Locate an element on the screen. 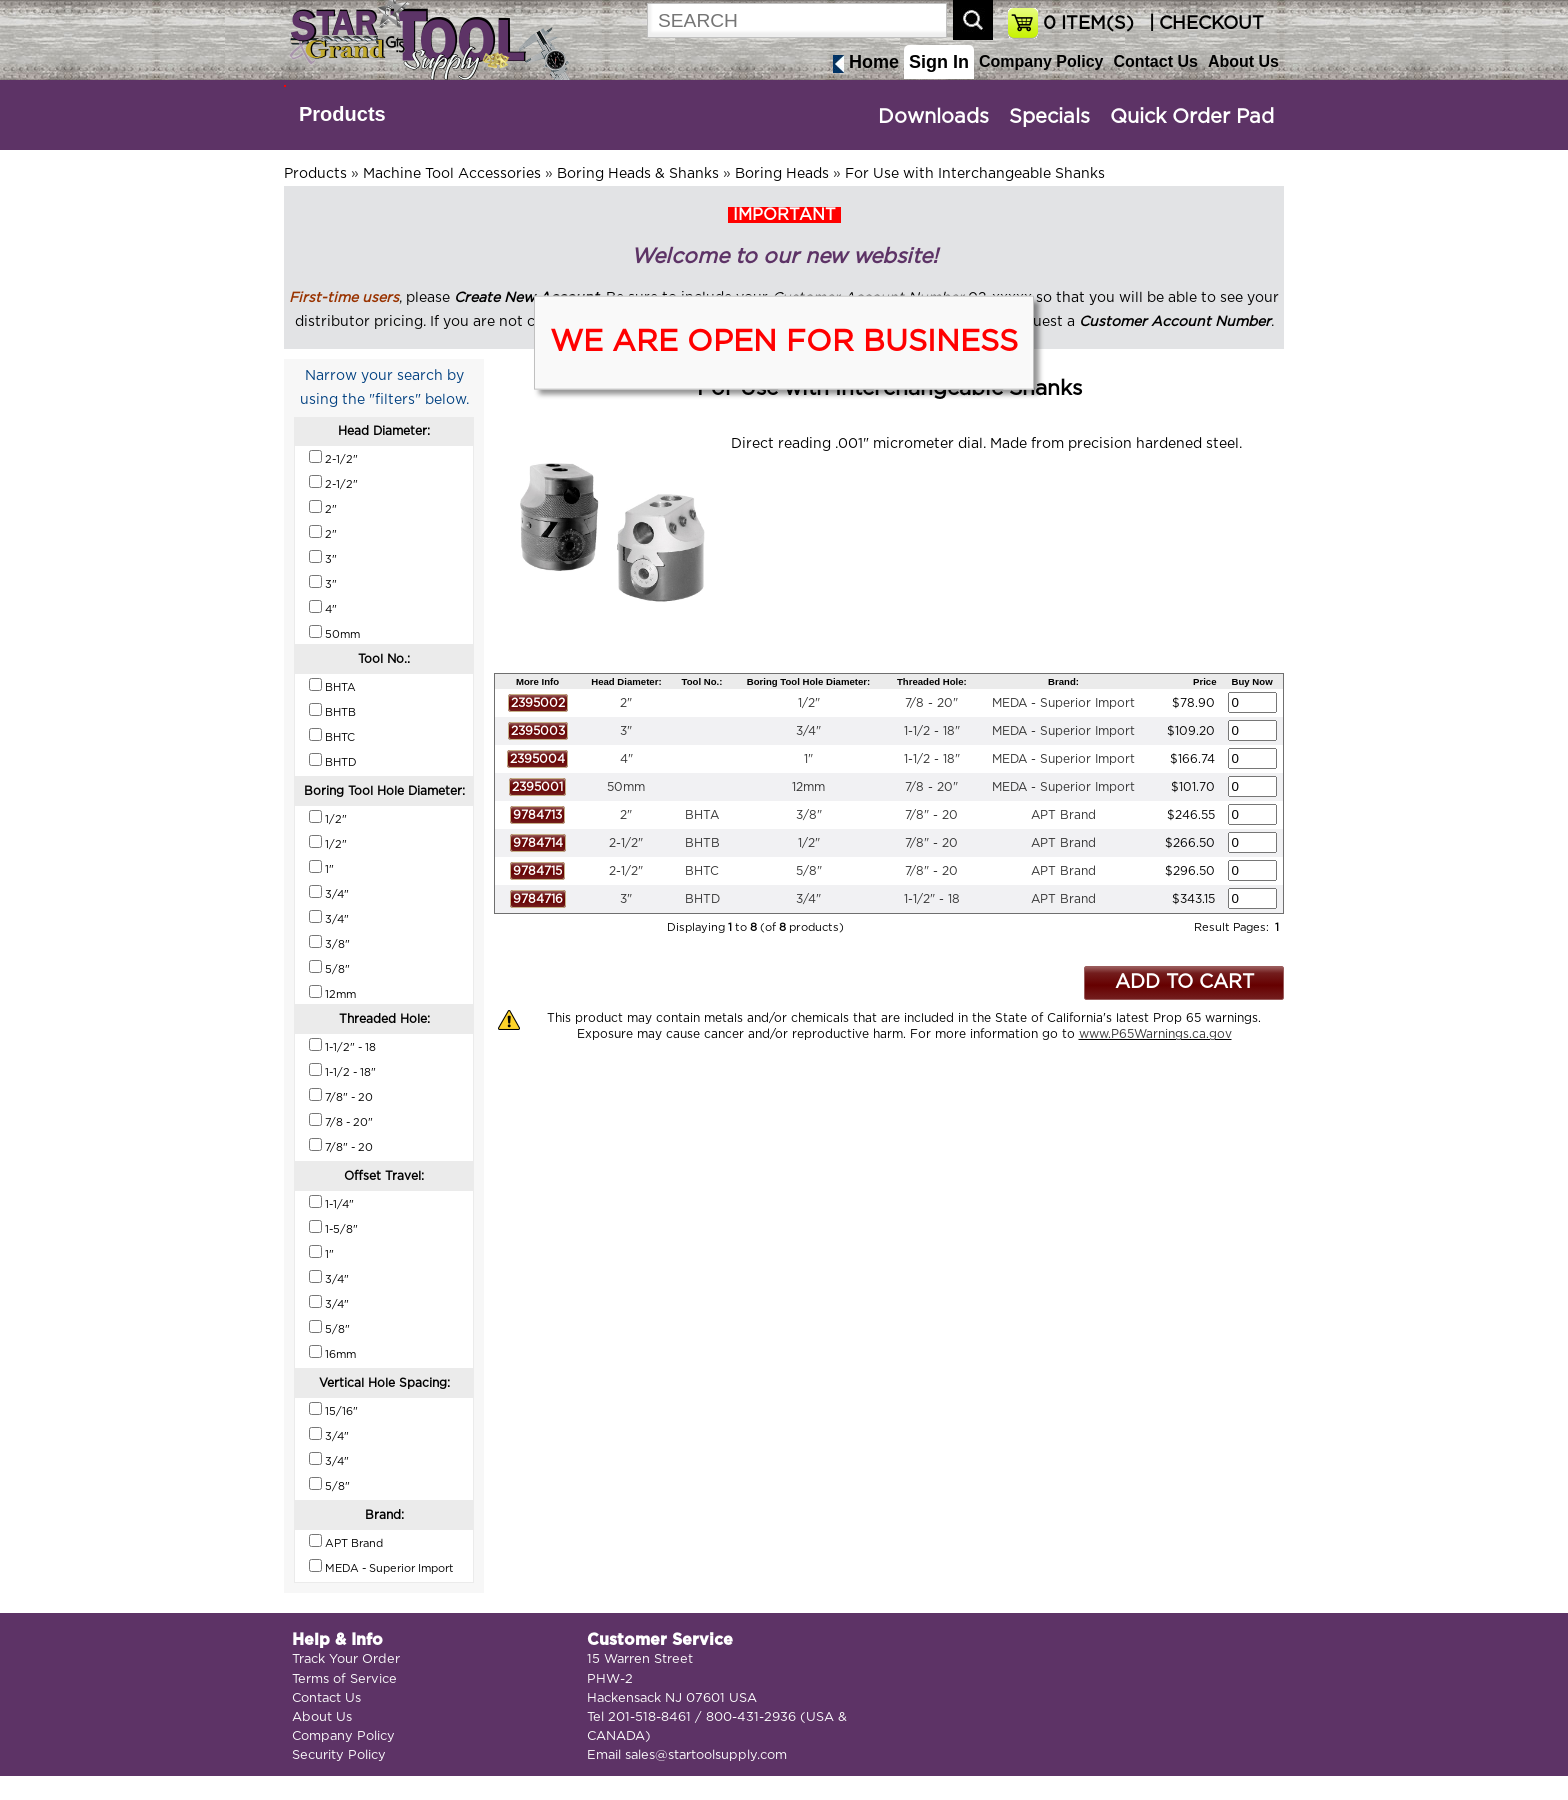  Security Policy is located at coordinates (339, 1755).